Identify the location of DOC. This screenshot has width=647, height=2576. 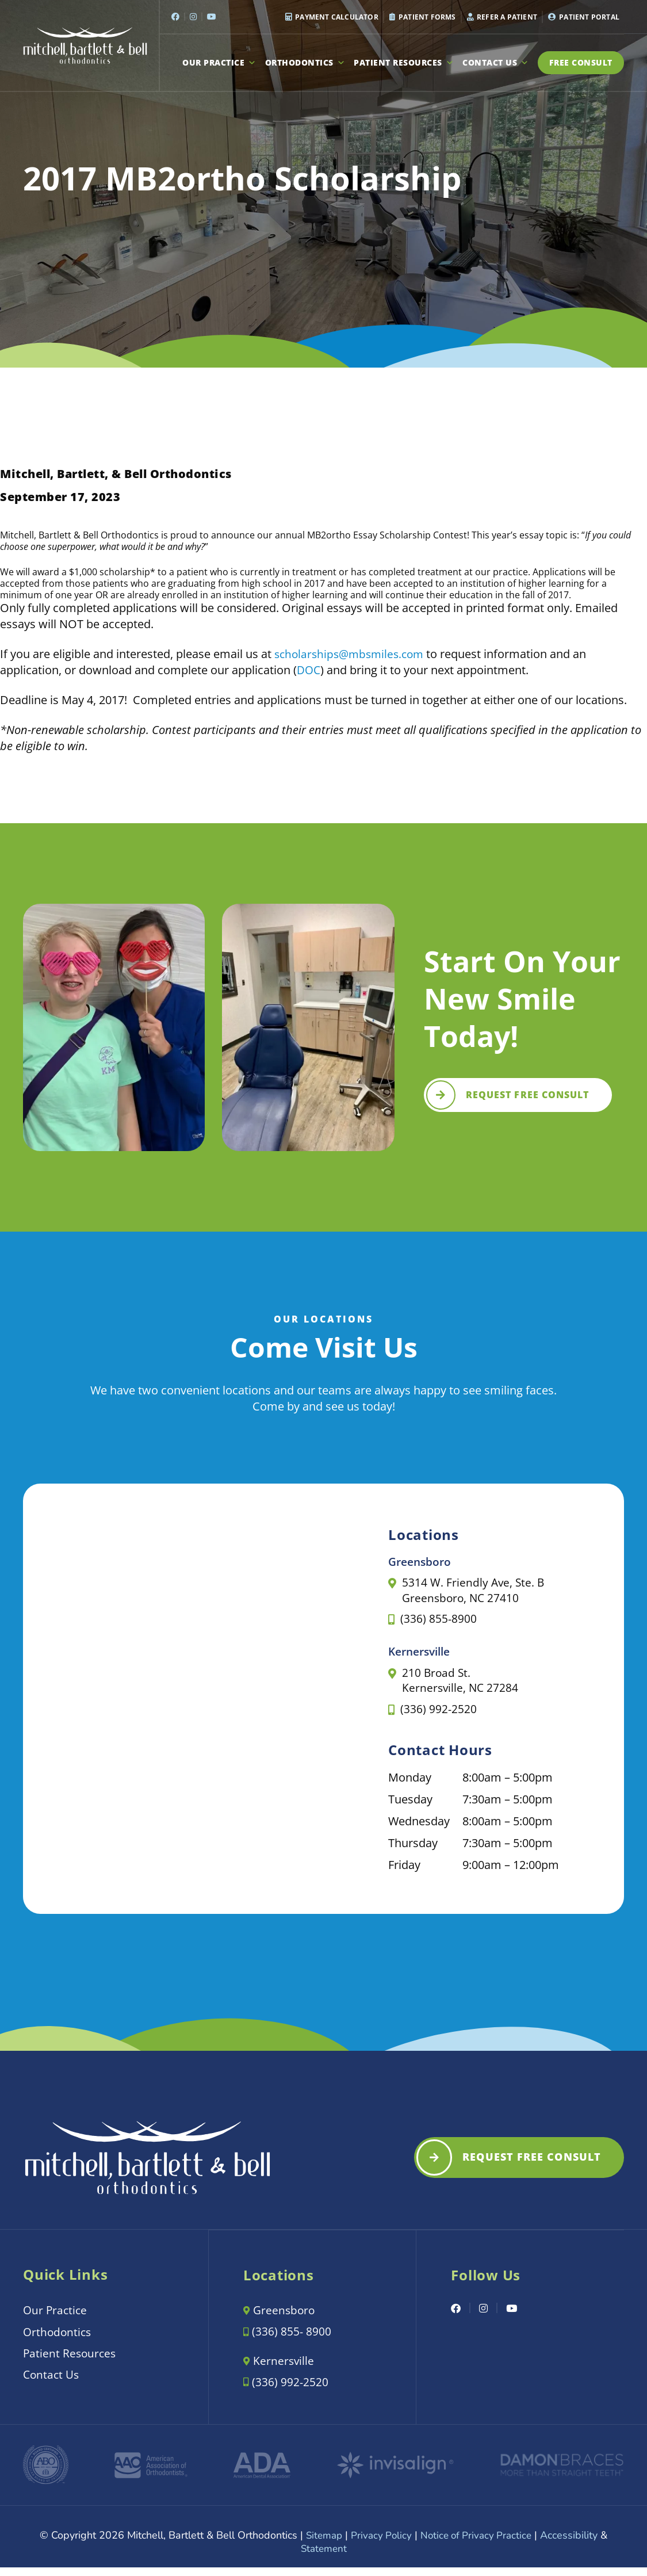
(309, 670).